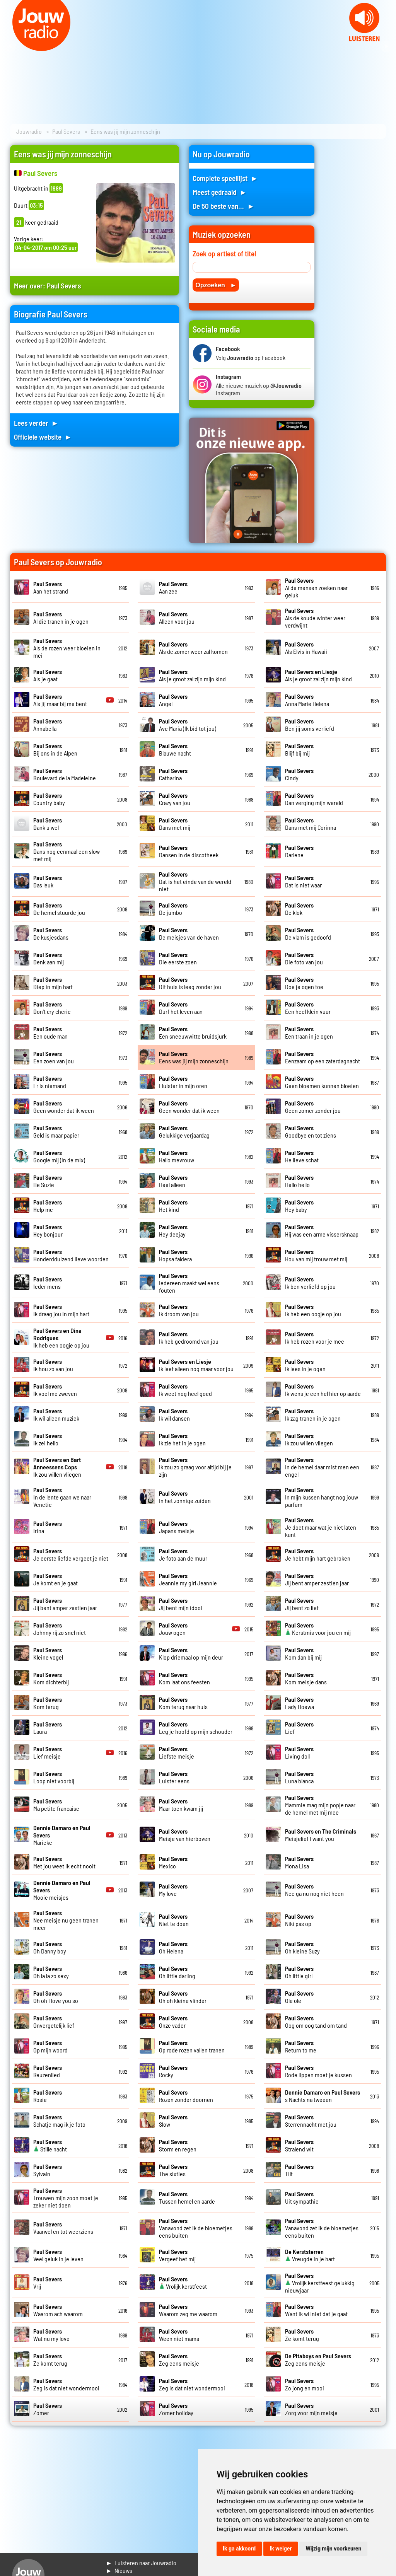  I want to click on Niki pas op, so click(299, 1919).